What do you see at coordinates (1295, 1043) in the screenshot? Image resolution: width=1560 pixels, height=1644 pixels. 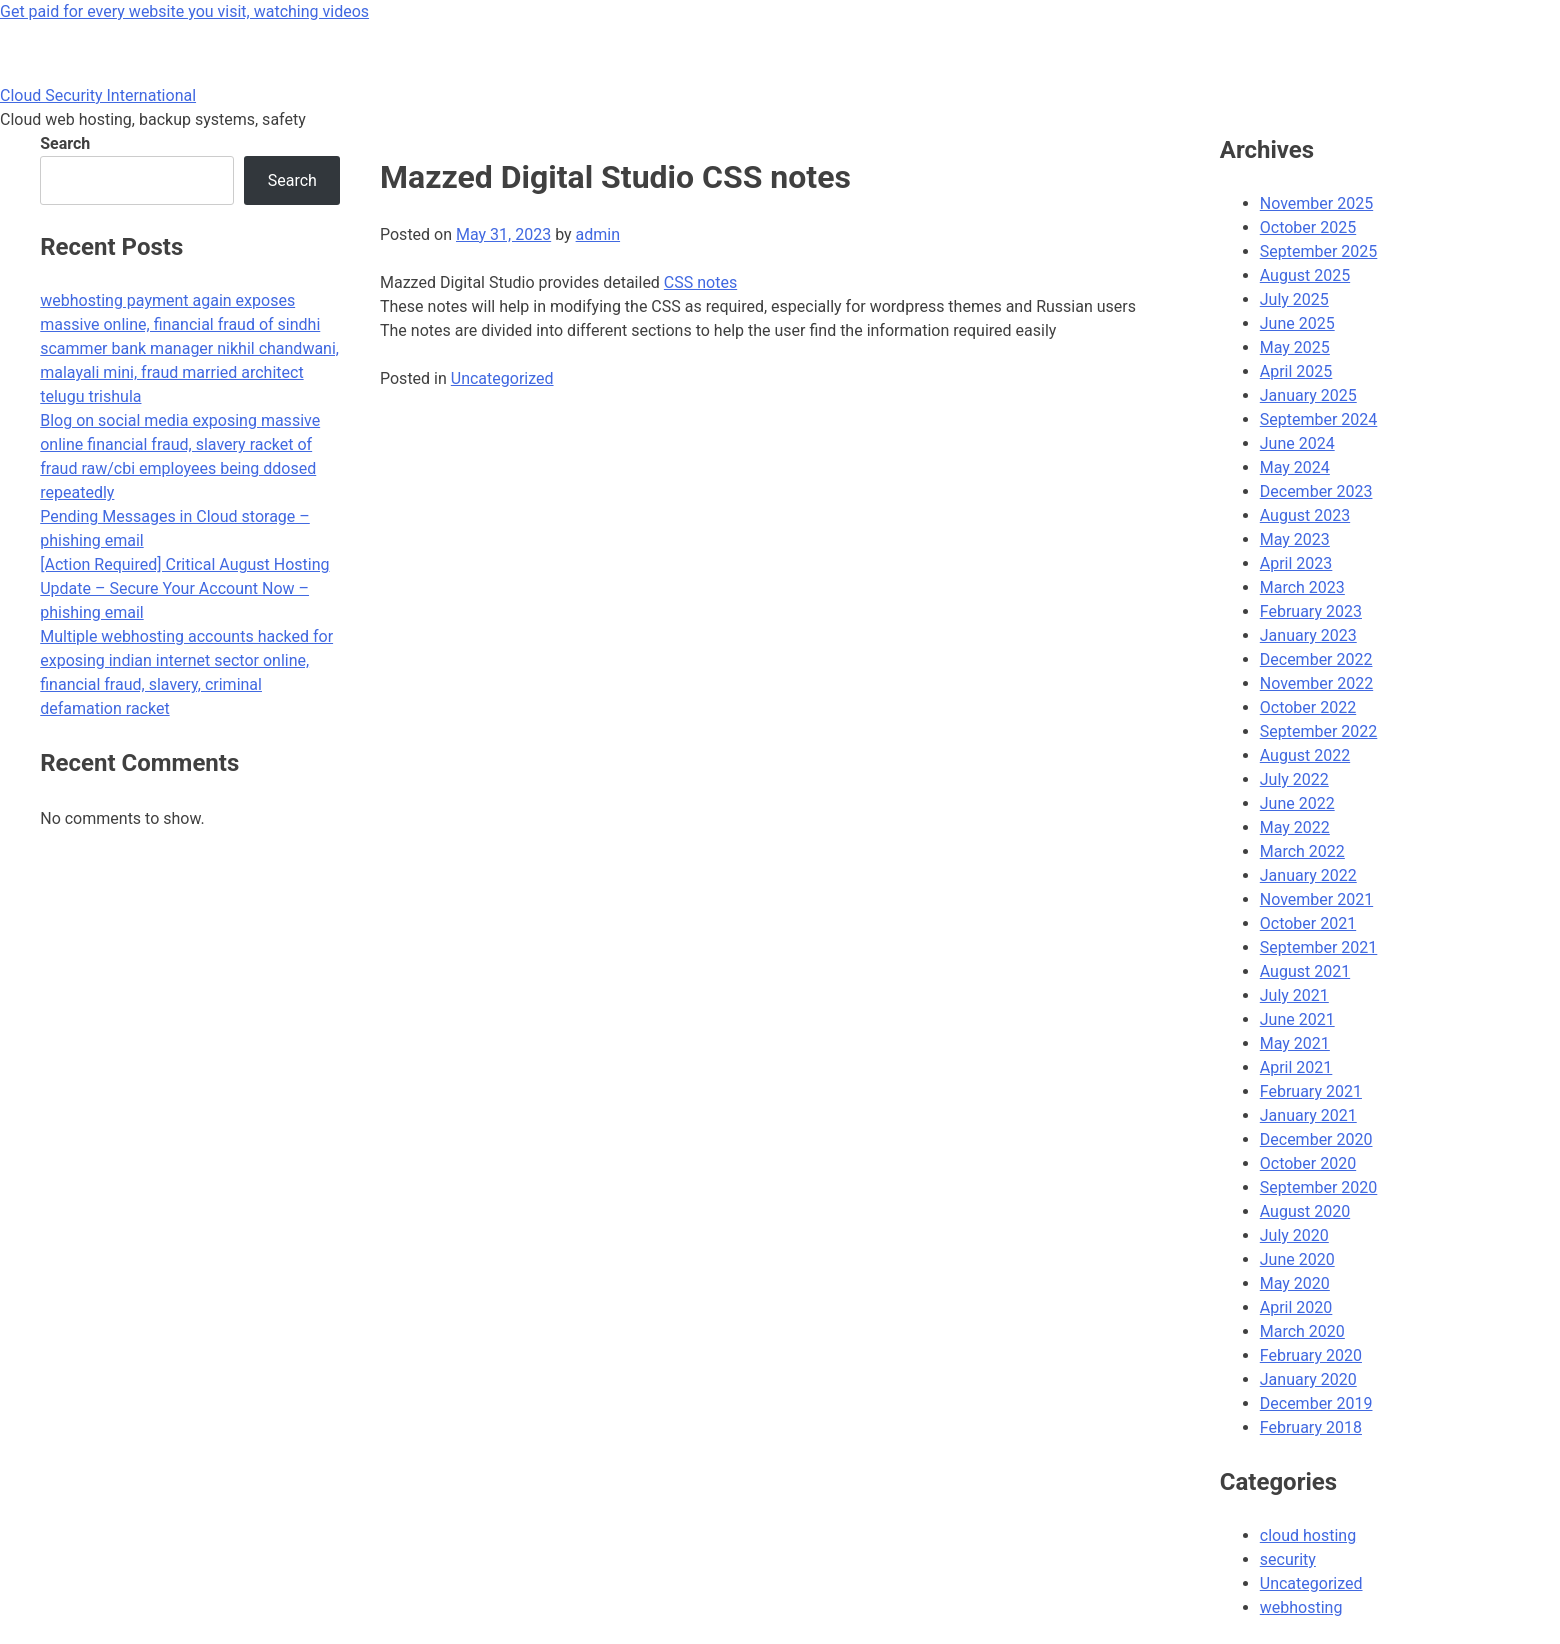 I see `May 2021` at bounding box center [1295, 1043].